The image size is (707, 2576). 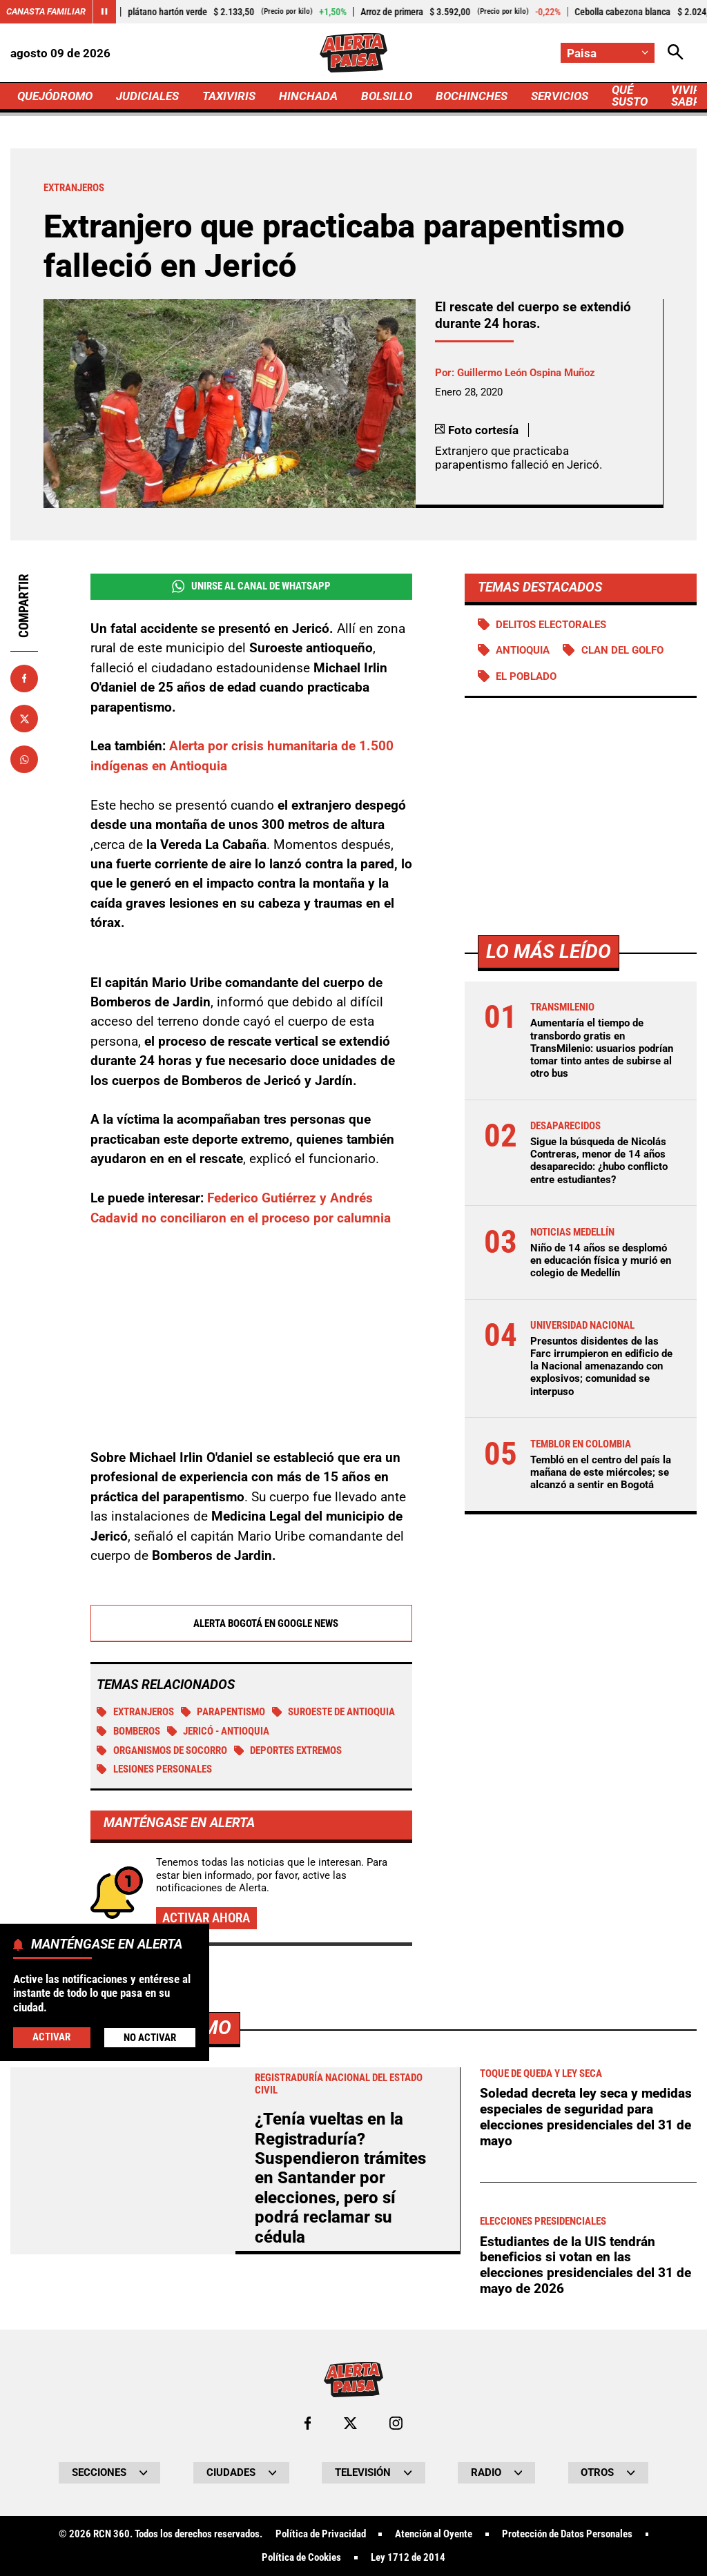 I want to click on [Cambiar estado del carrusel de Canasta Familiar], so click(x=104, y=11).